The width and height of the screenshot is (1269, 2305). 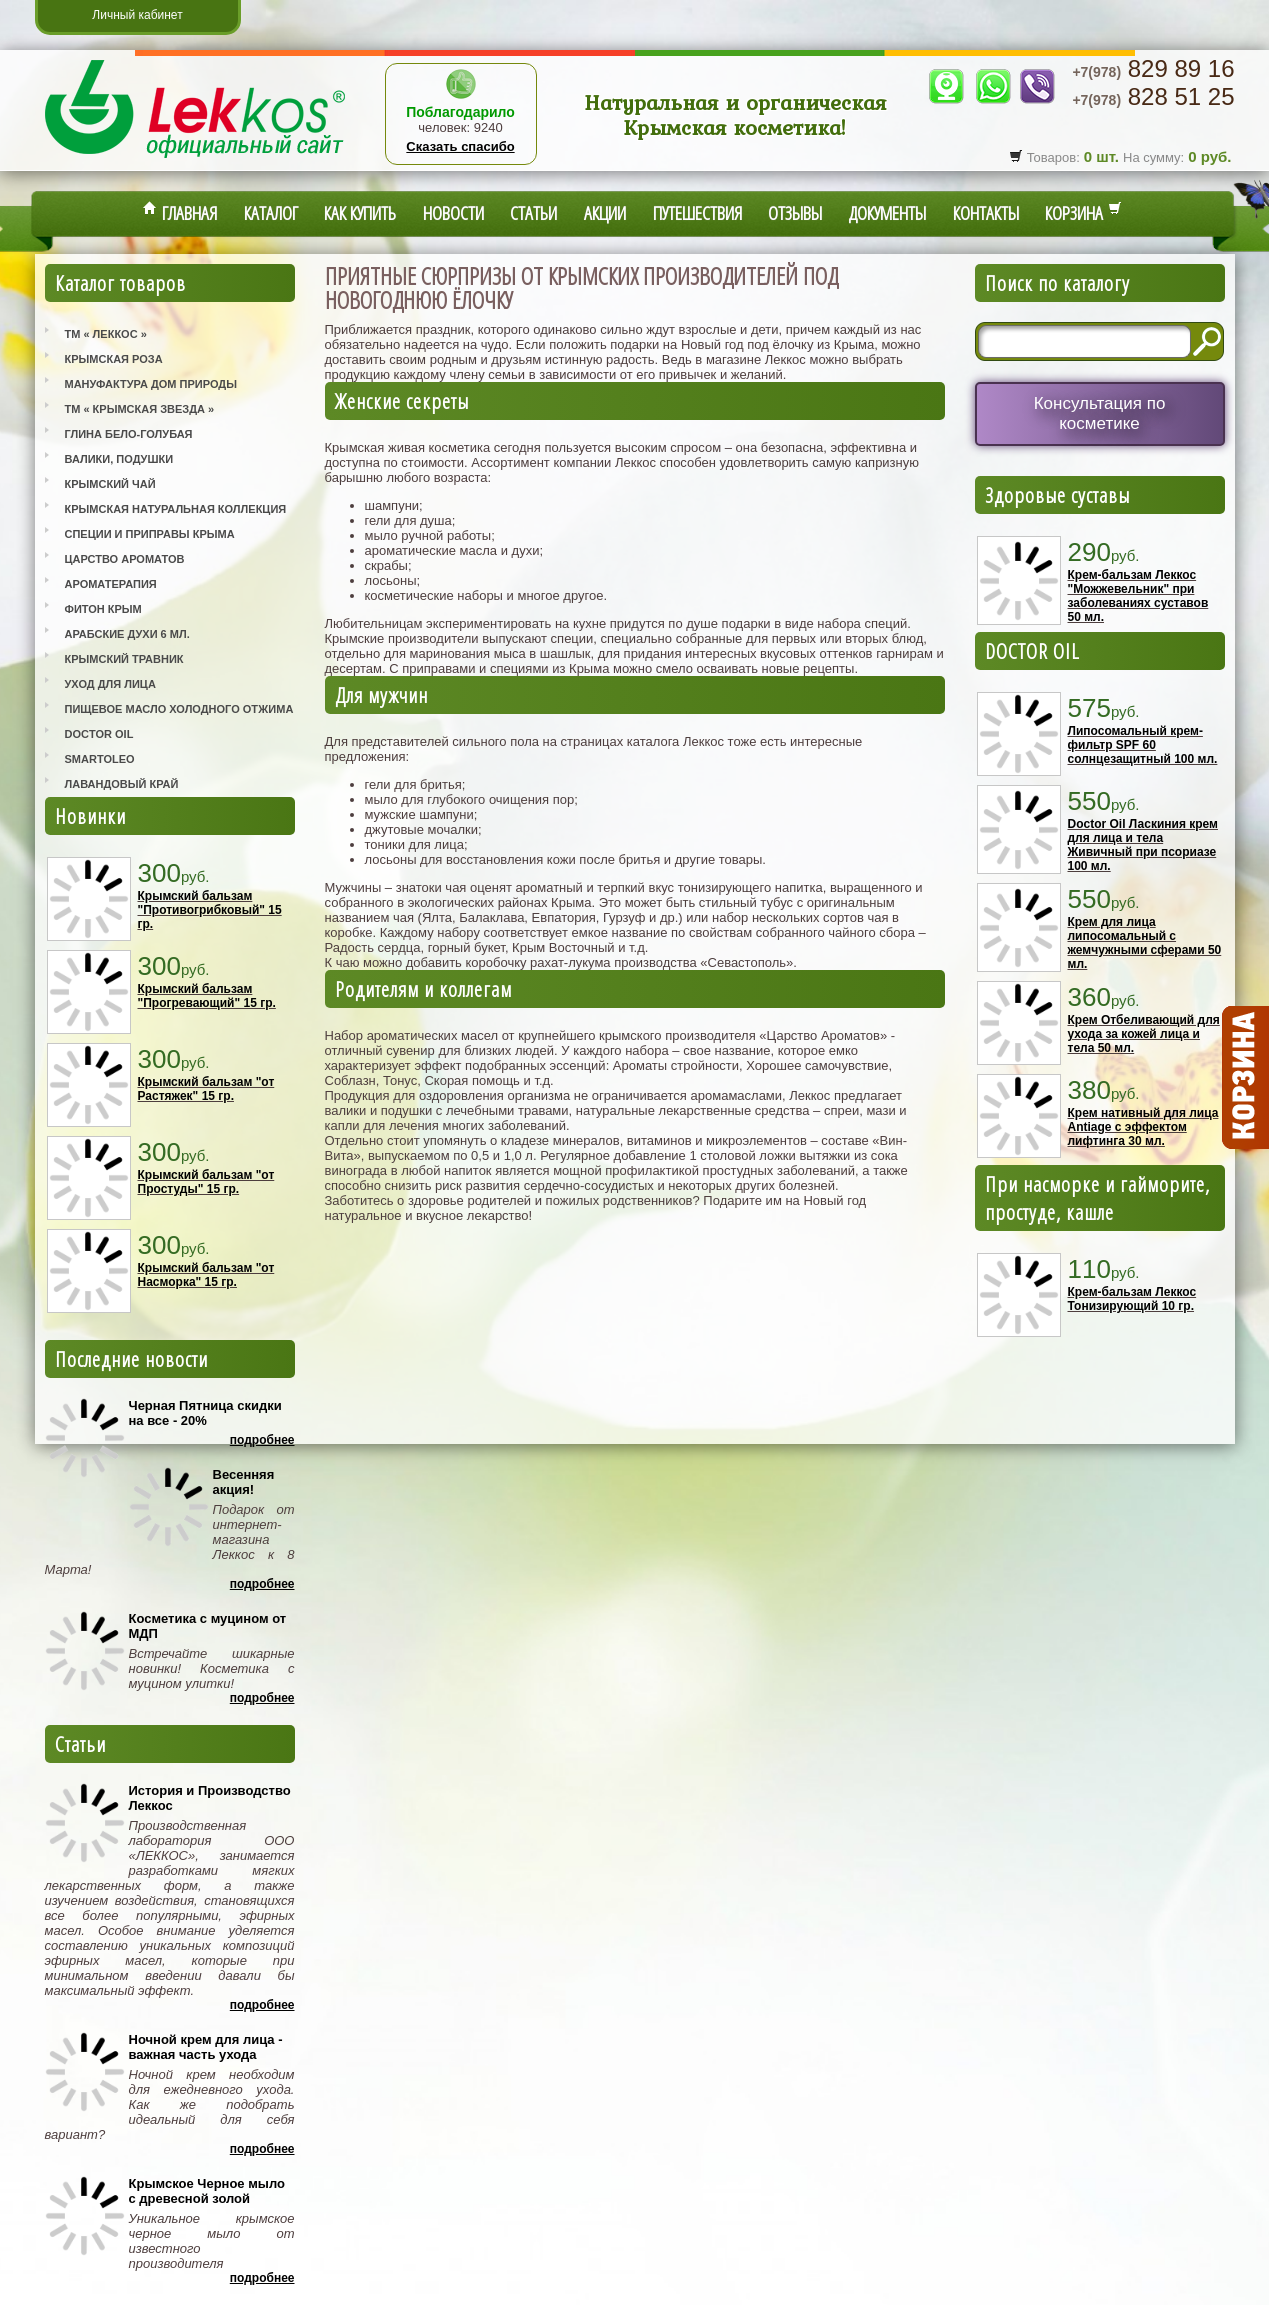 What do you see at coordinates (697, 213) in the screenshot?
I see `Путешествия` at bounding box center [697, 213].